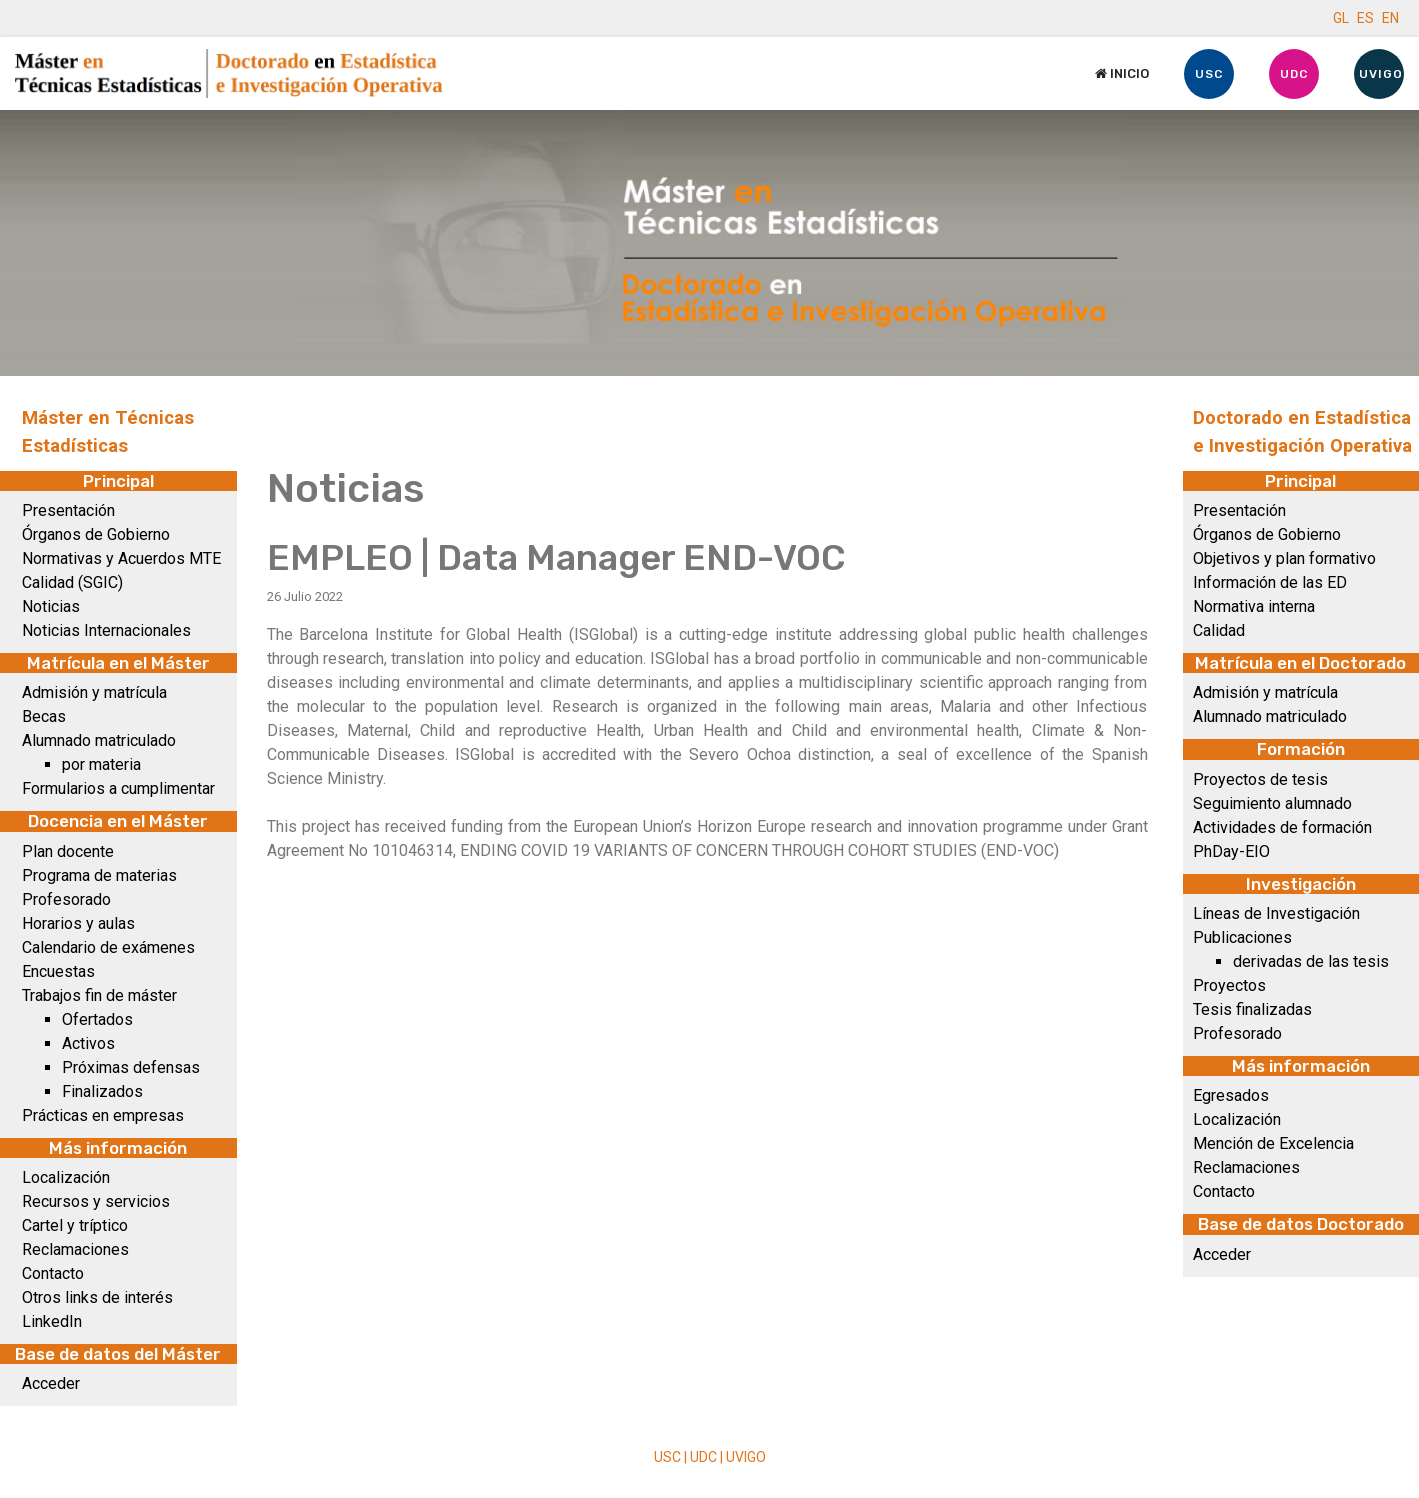  I want to click on Normativa interna, so click(1254, 606).